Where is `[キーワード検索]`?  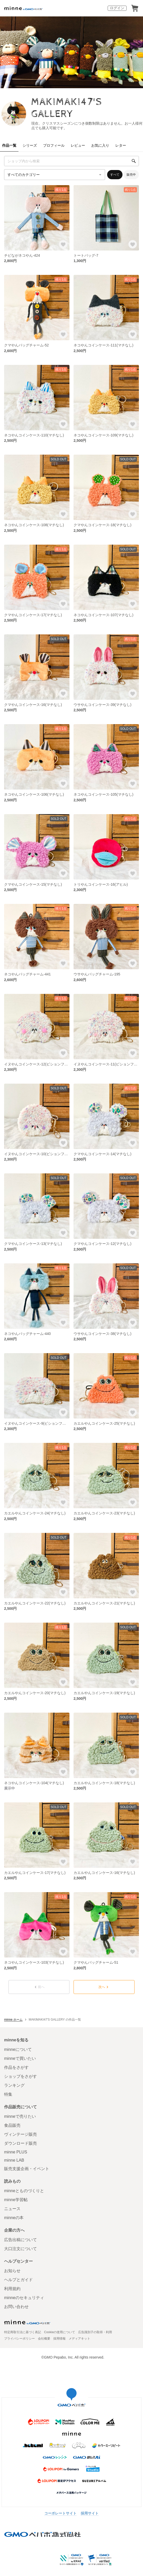
[キーワード検索] is located at coordinates (71, 161).